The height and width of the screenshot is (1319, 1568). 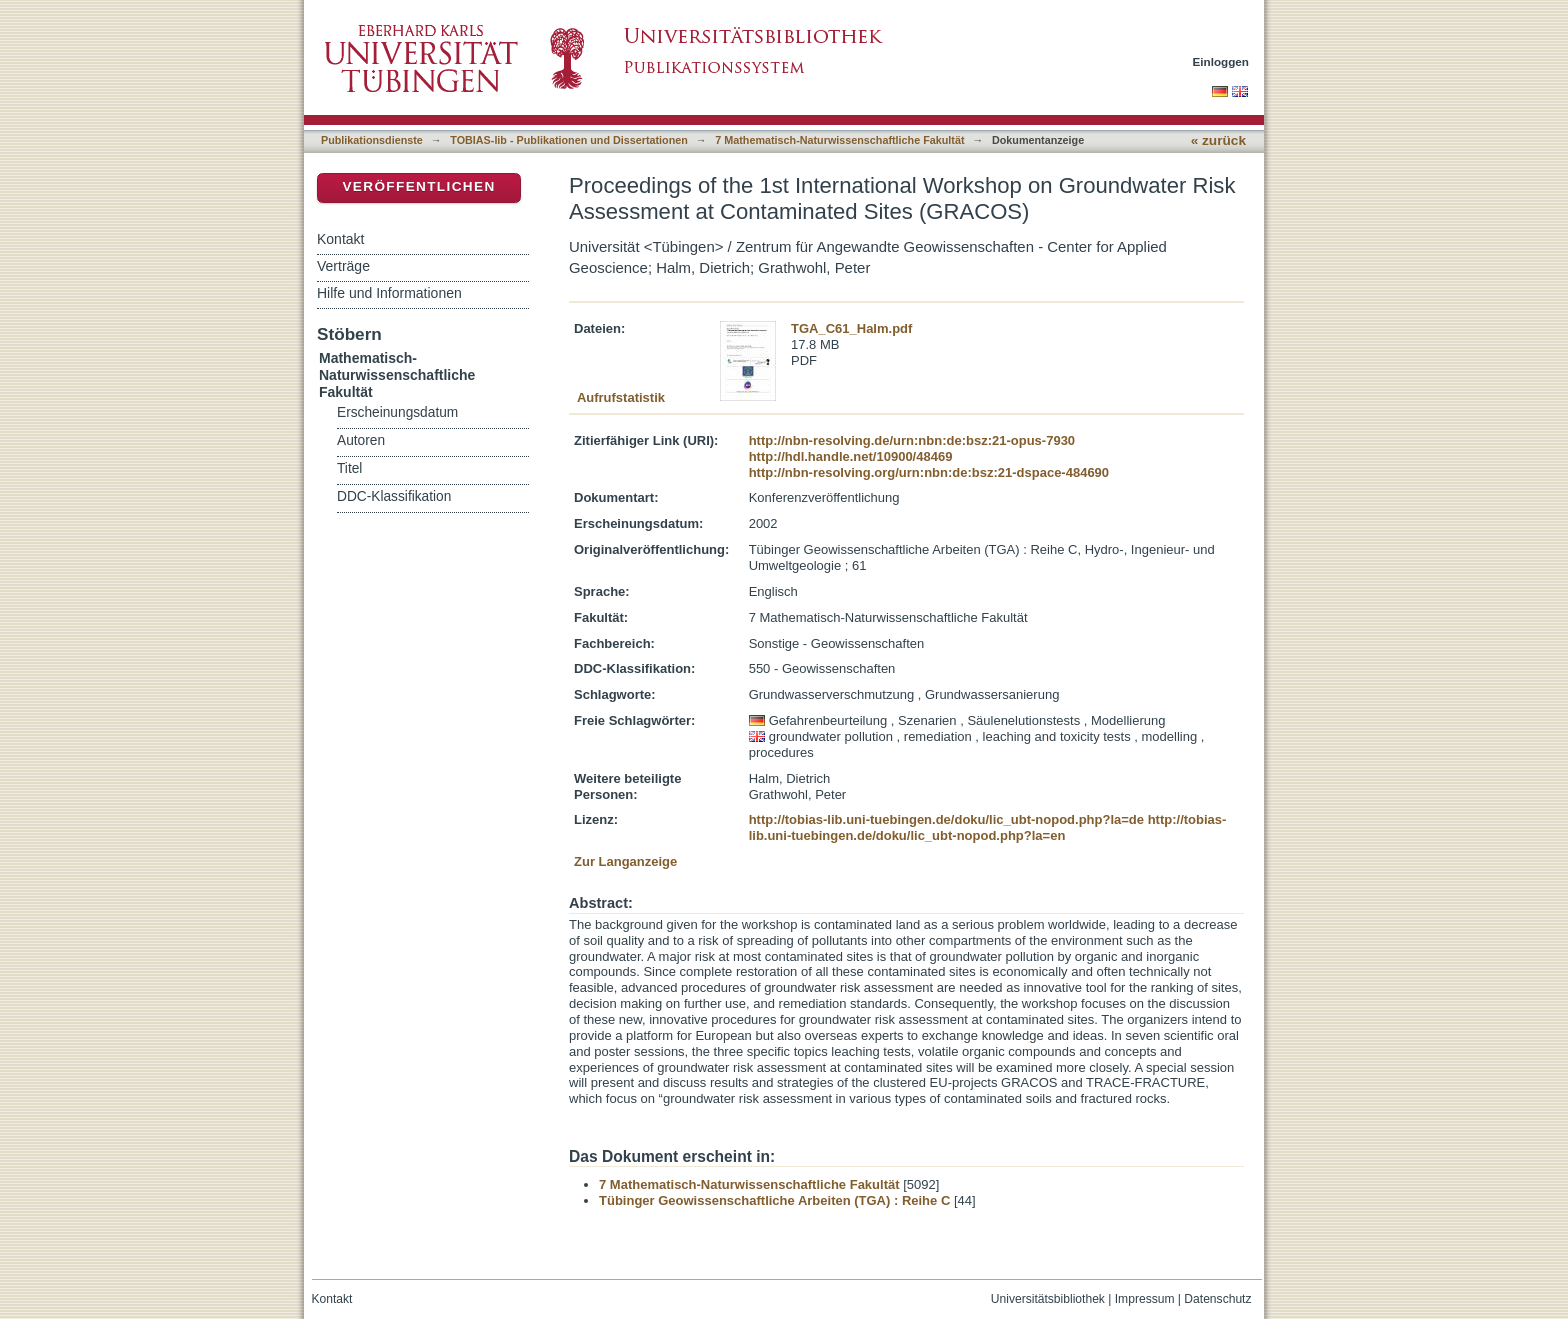 What do you see at coordinates (774, 1200) in the screenshot?
I see `Tübinger Geowissenschaftliche Arbeiten (TGA) : Reihe C` at bounding box center [774, 1200].